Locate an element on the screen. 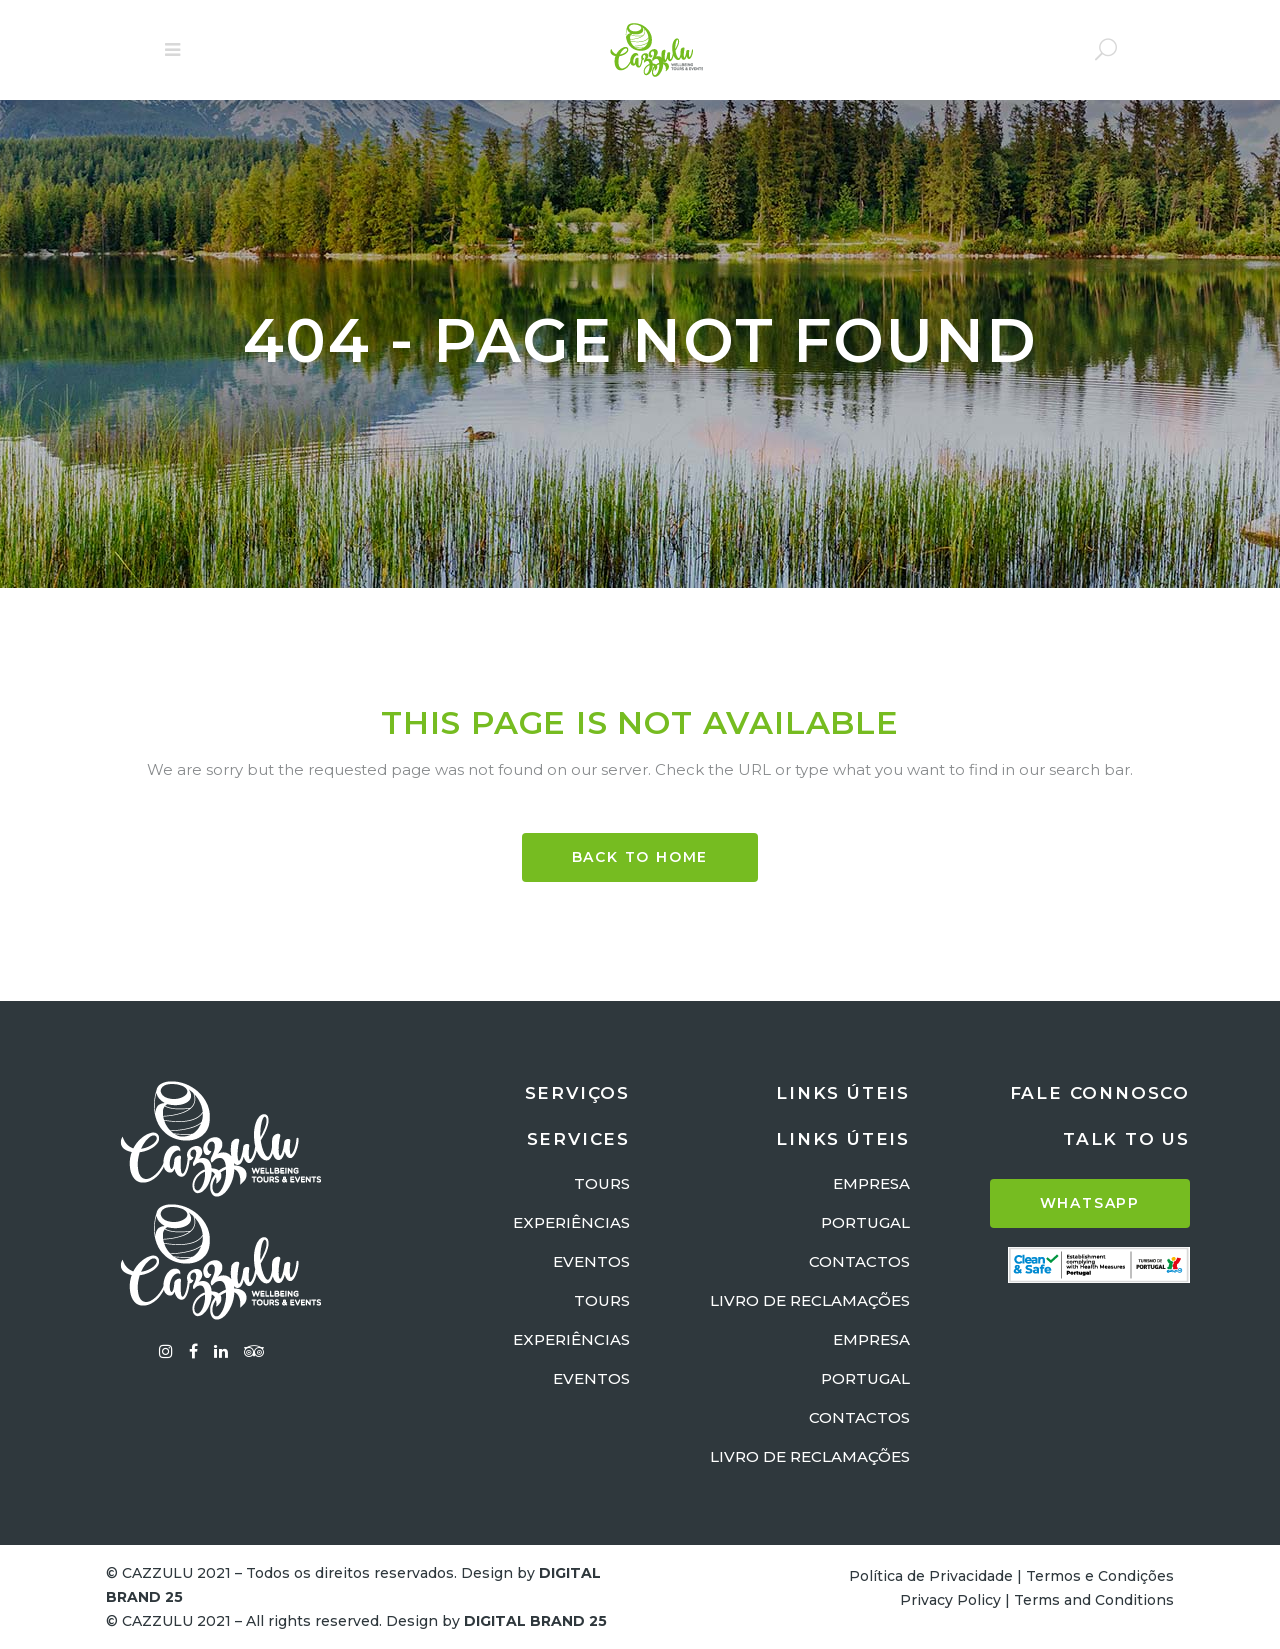 The height and width of the screenshot is (1649, 1280). DIGITAL BRAND 25 is located at coordinates (535, 1621).